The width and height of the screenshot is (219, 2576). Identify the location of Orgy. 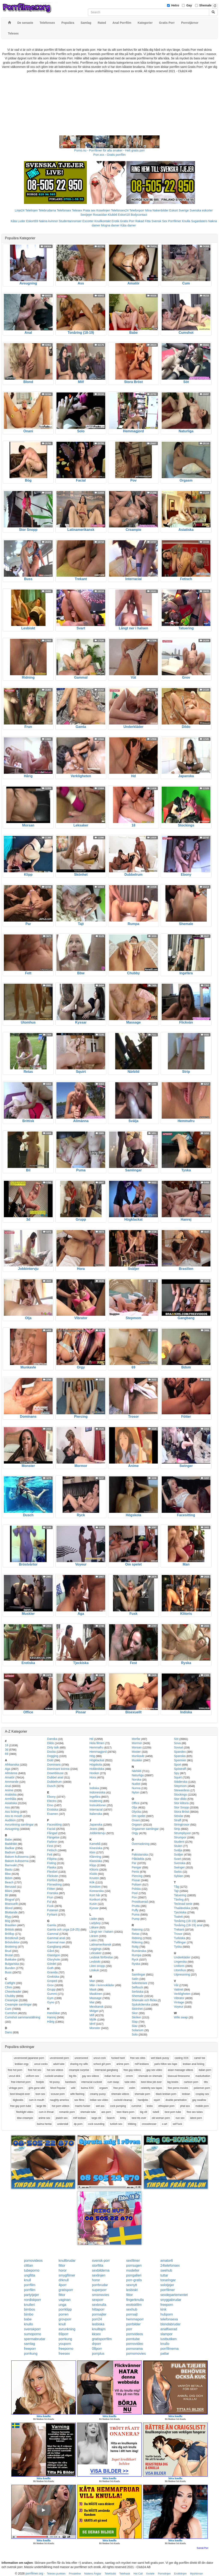
(135, 1833).